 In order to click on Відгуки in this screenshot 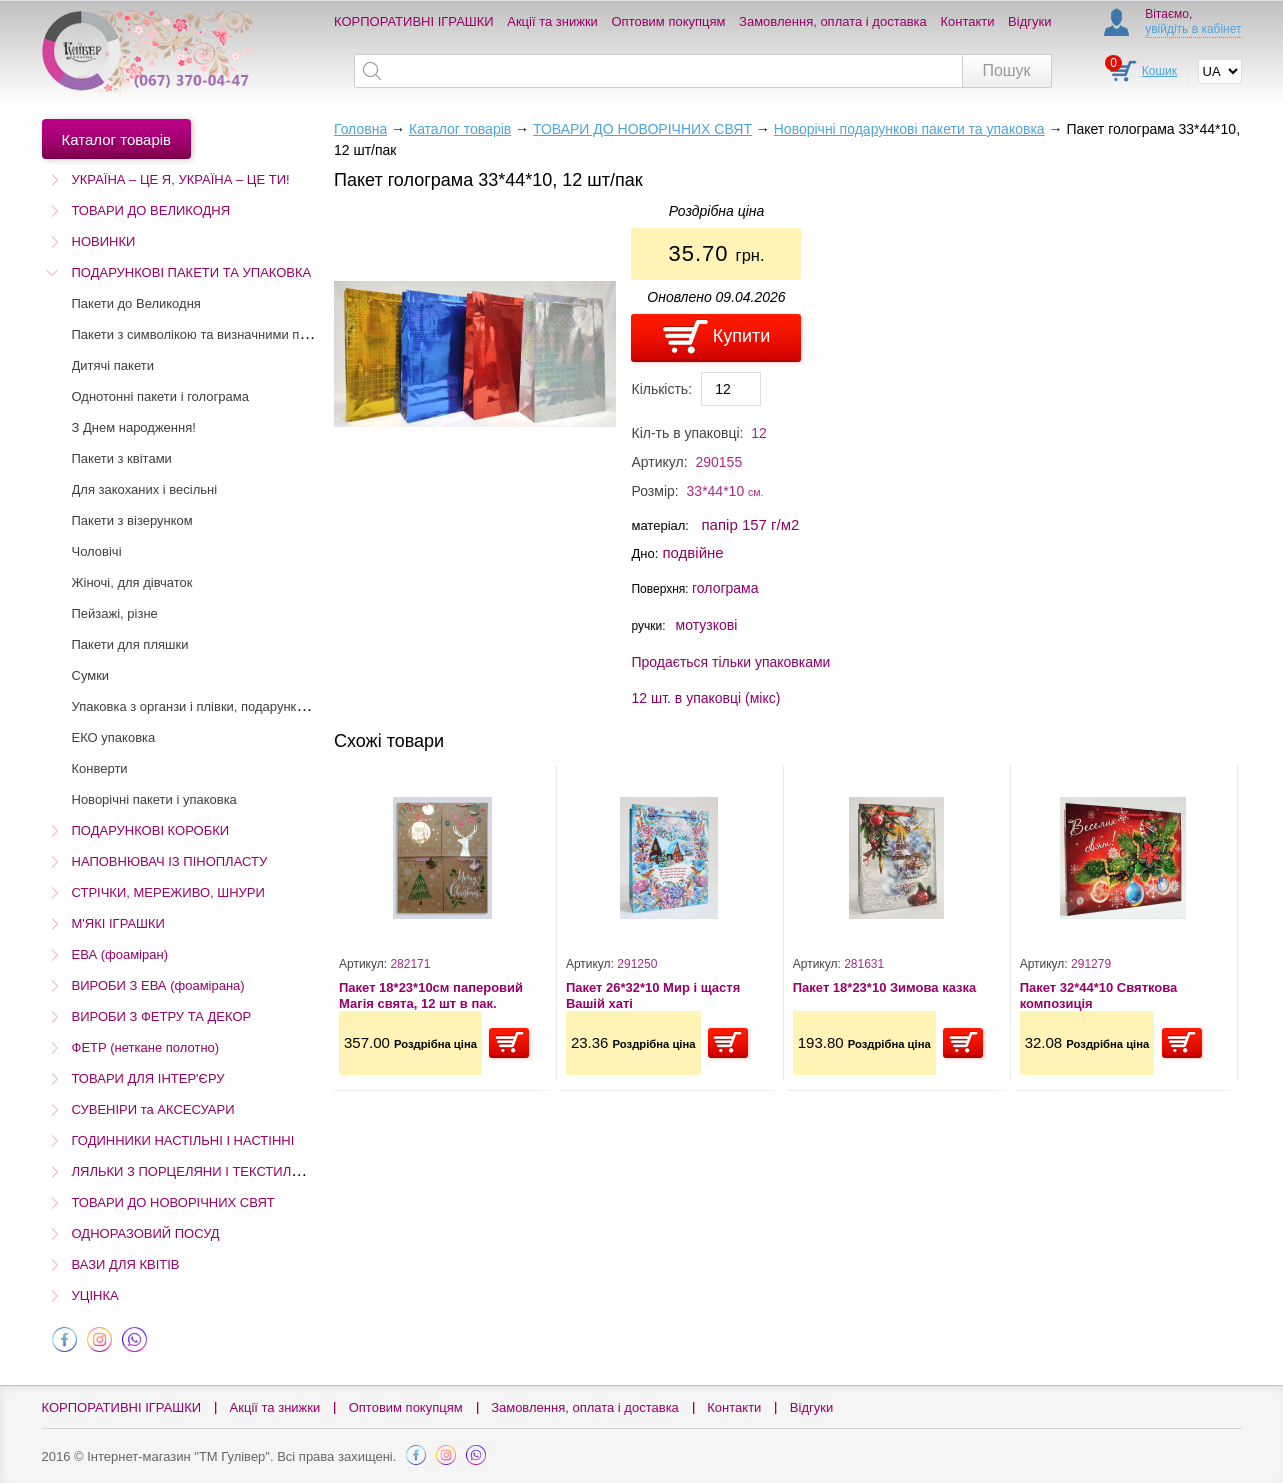, I will do `click(1029, 21)`.